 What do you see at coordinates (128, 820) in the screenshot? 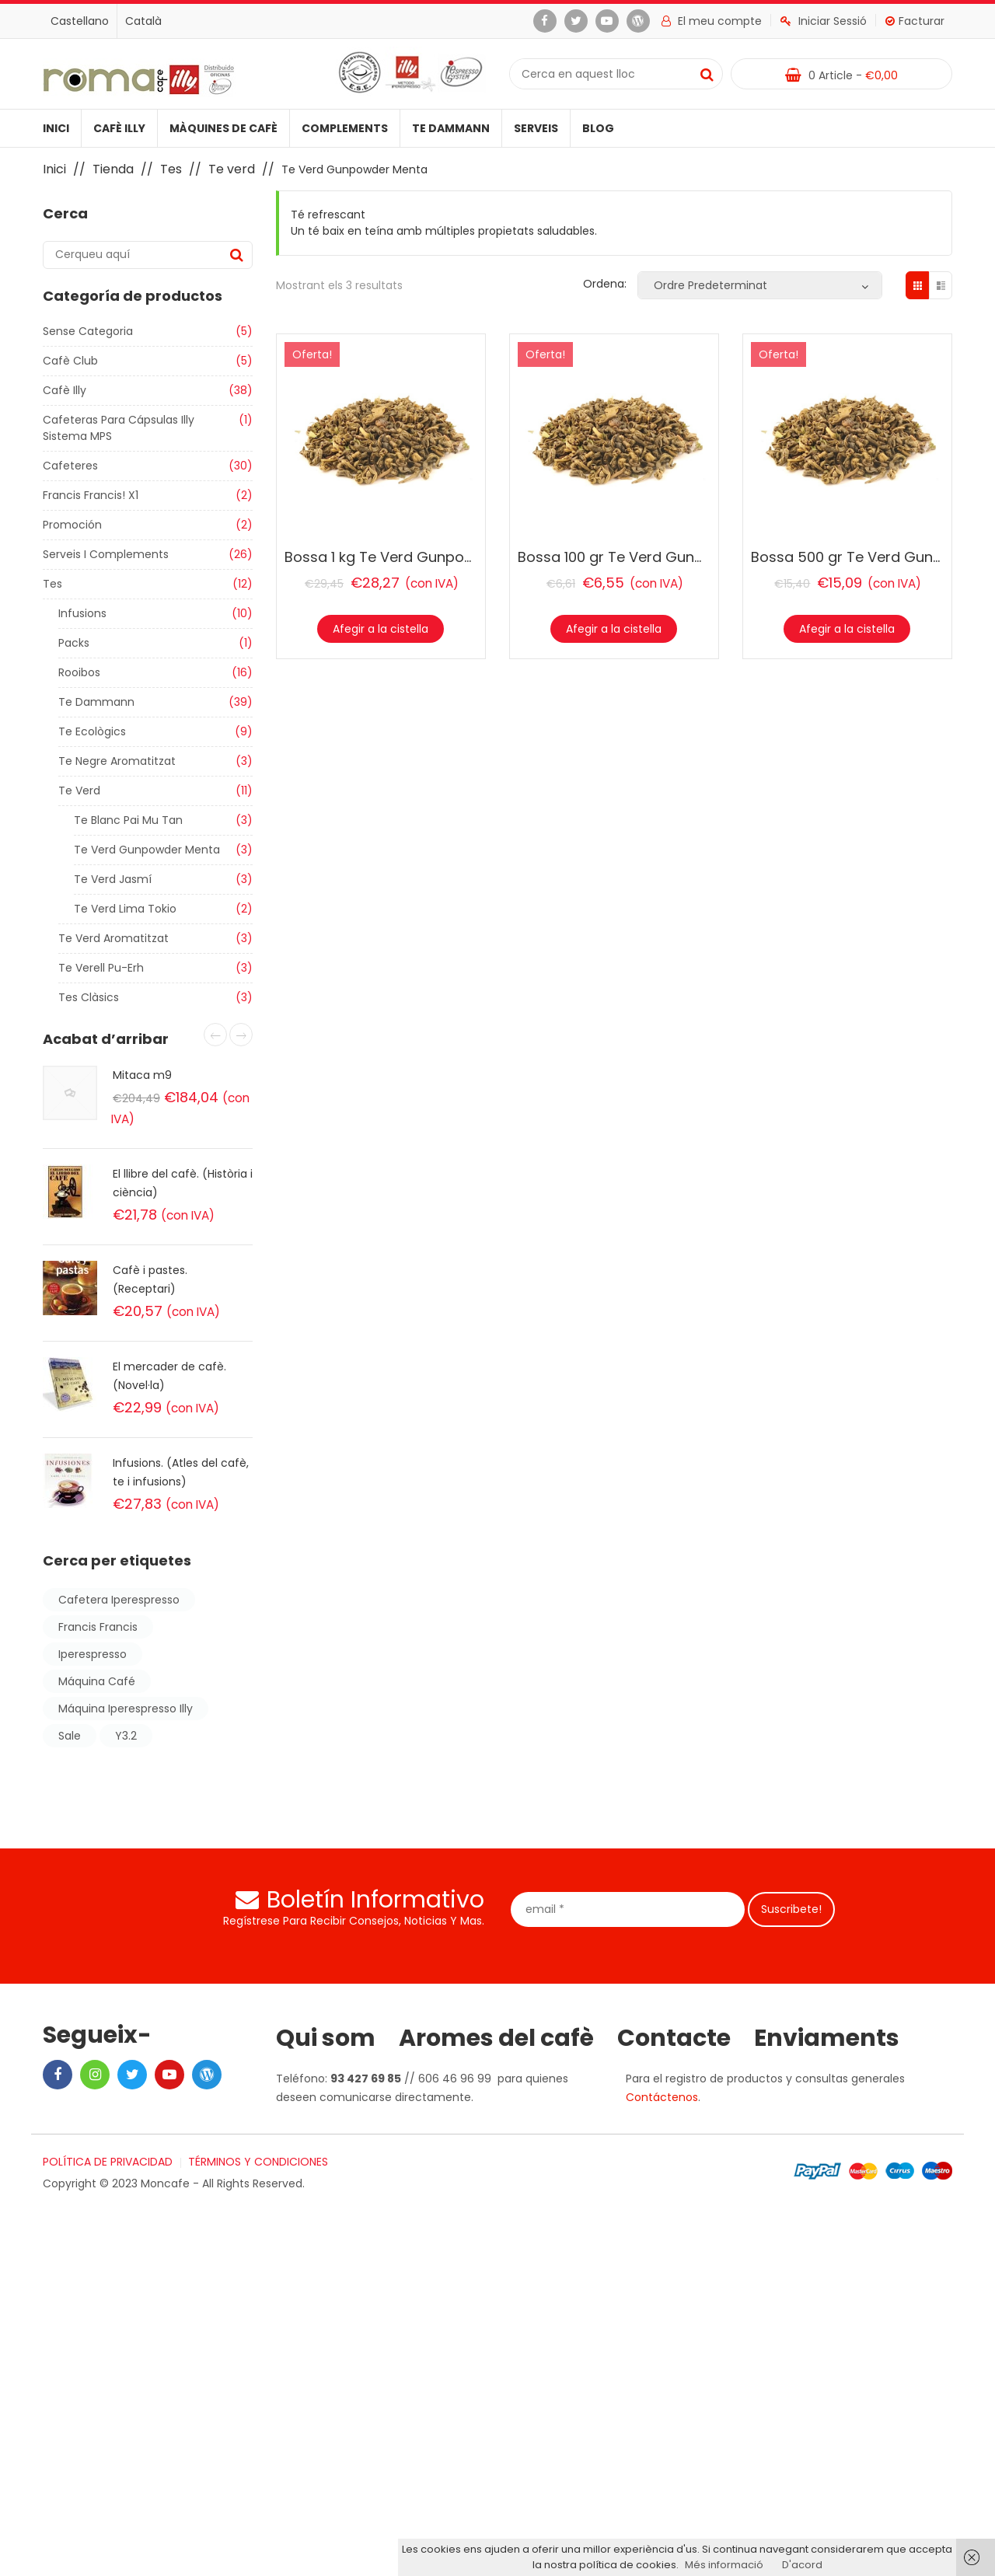
I see `Te Blanc Pai Mu Tan` at bounding box center [128, 820].